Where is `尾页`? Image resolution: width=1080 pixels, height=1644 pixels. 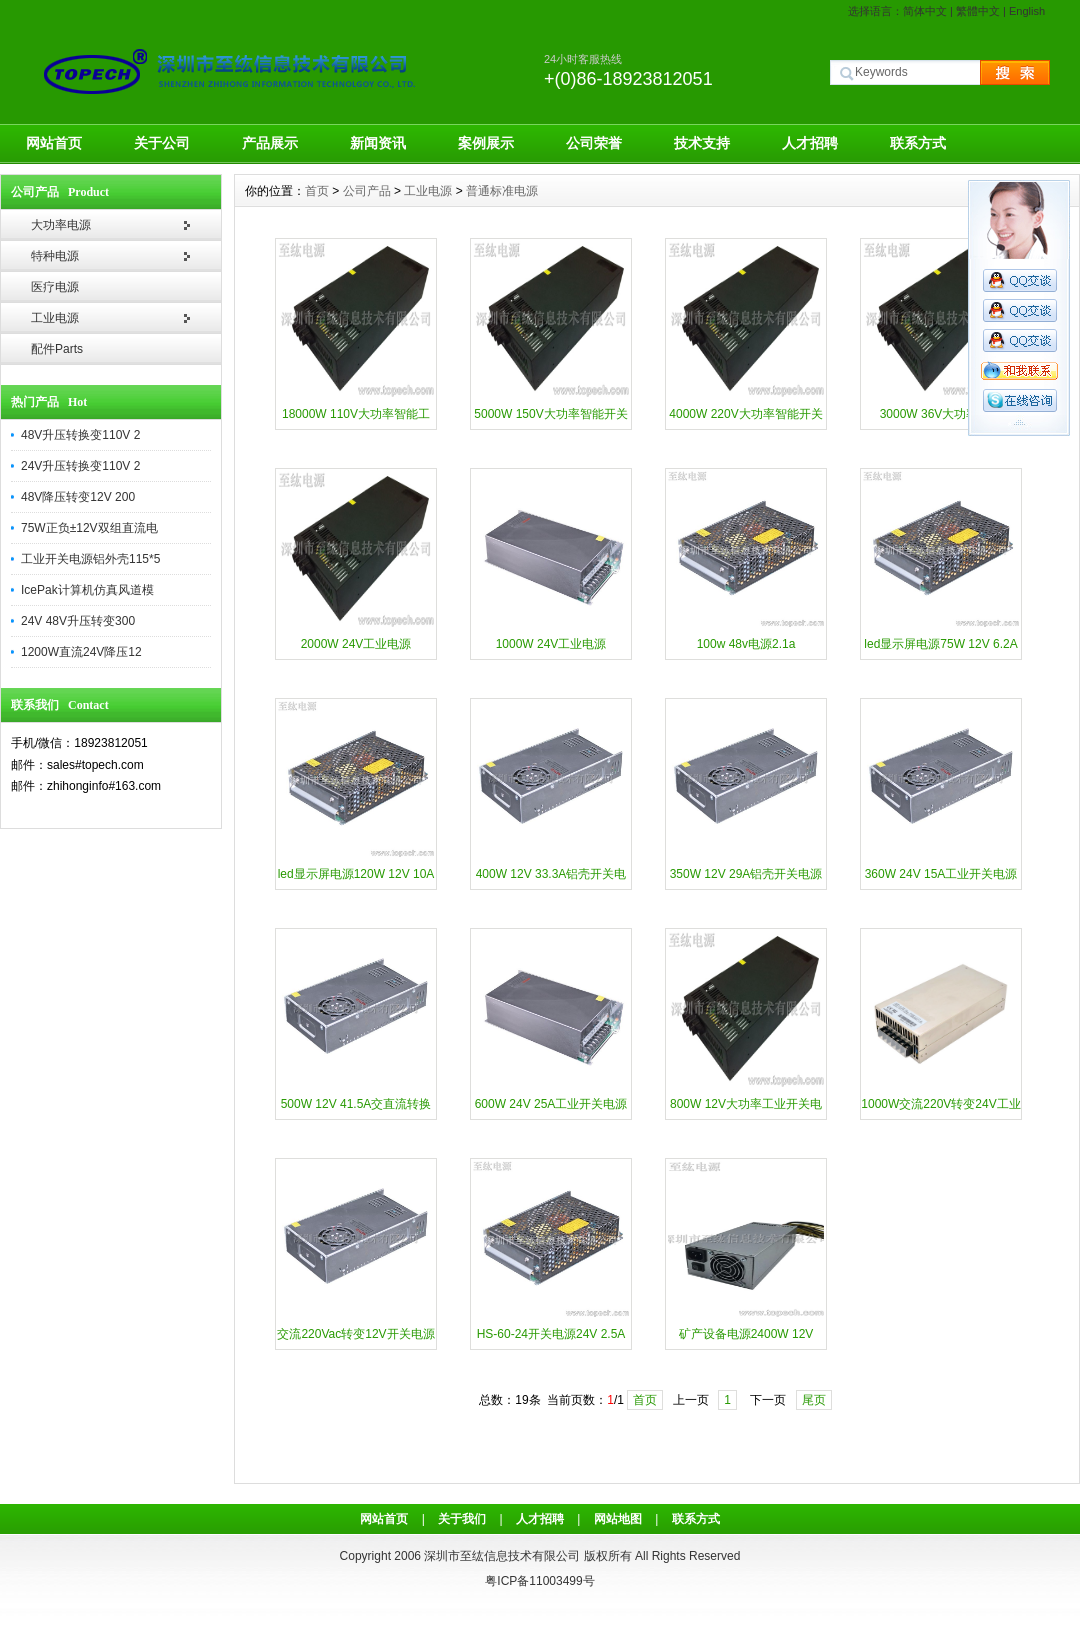
尾页 is located at coordinates (814, 1400).